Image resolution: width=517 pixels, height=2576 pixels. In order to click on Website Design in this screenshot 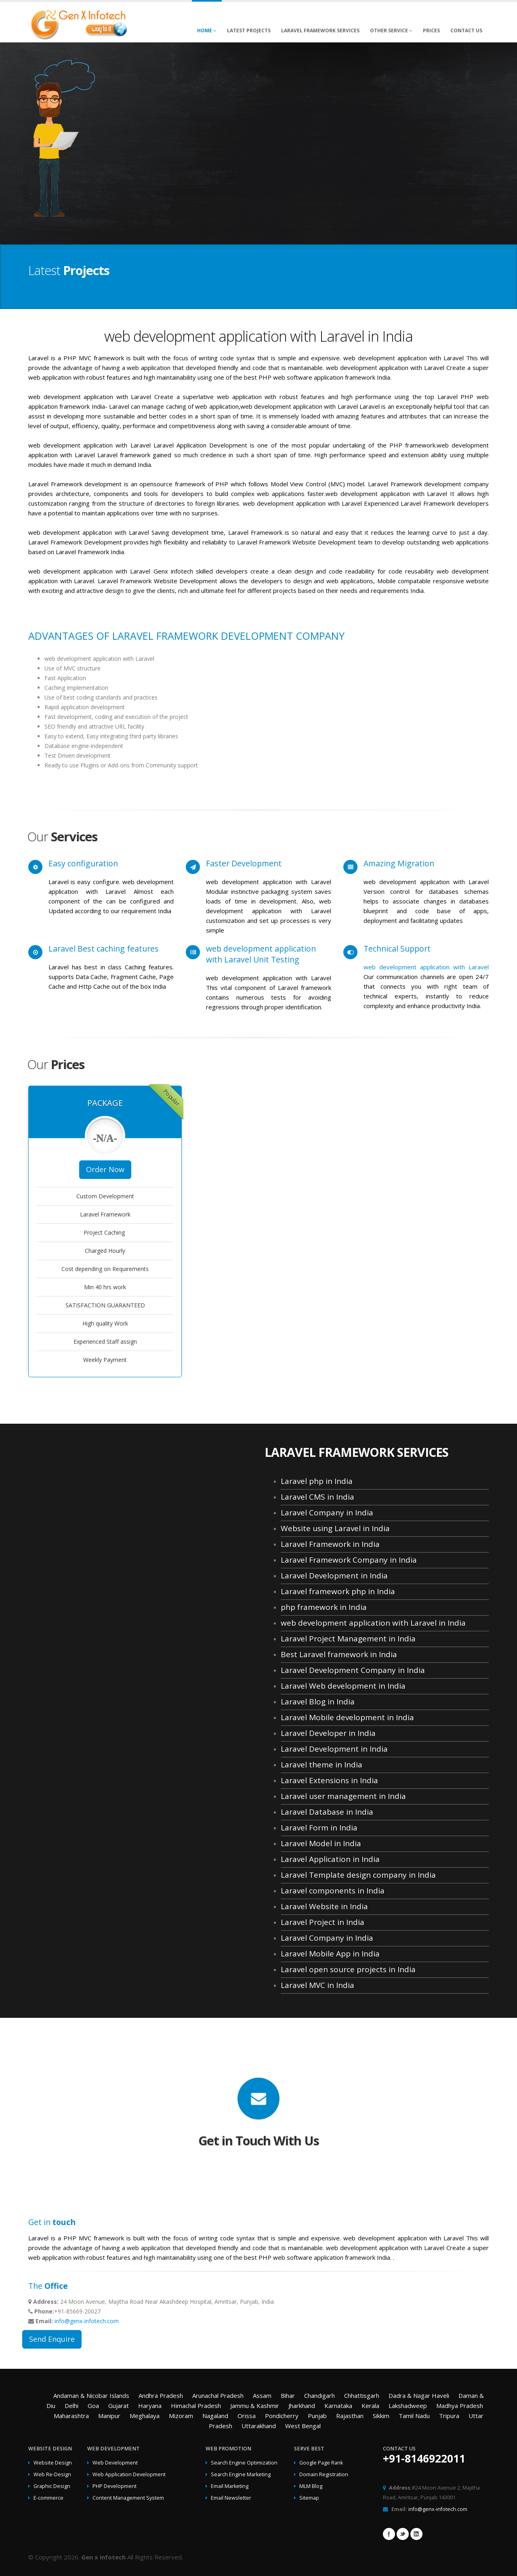, I will do `click(53, 2462)`.